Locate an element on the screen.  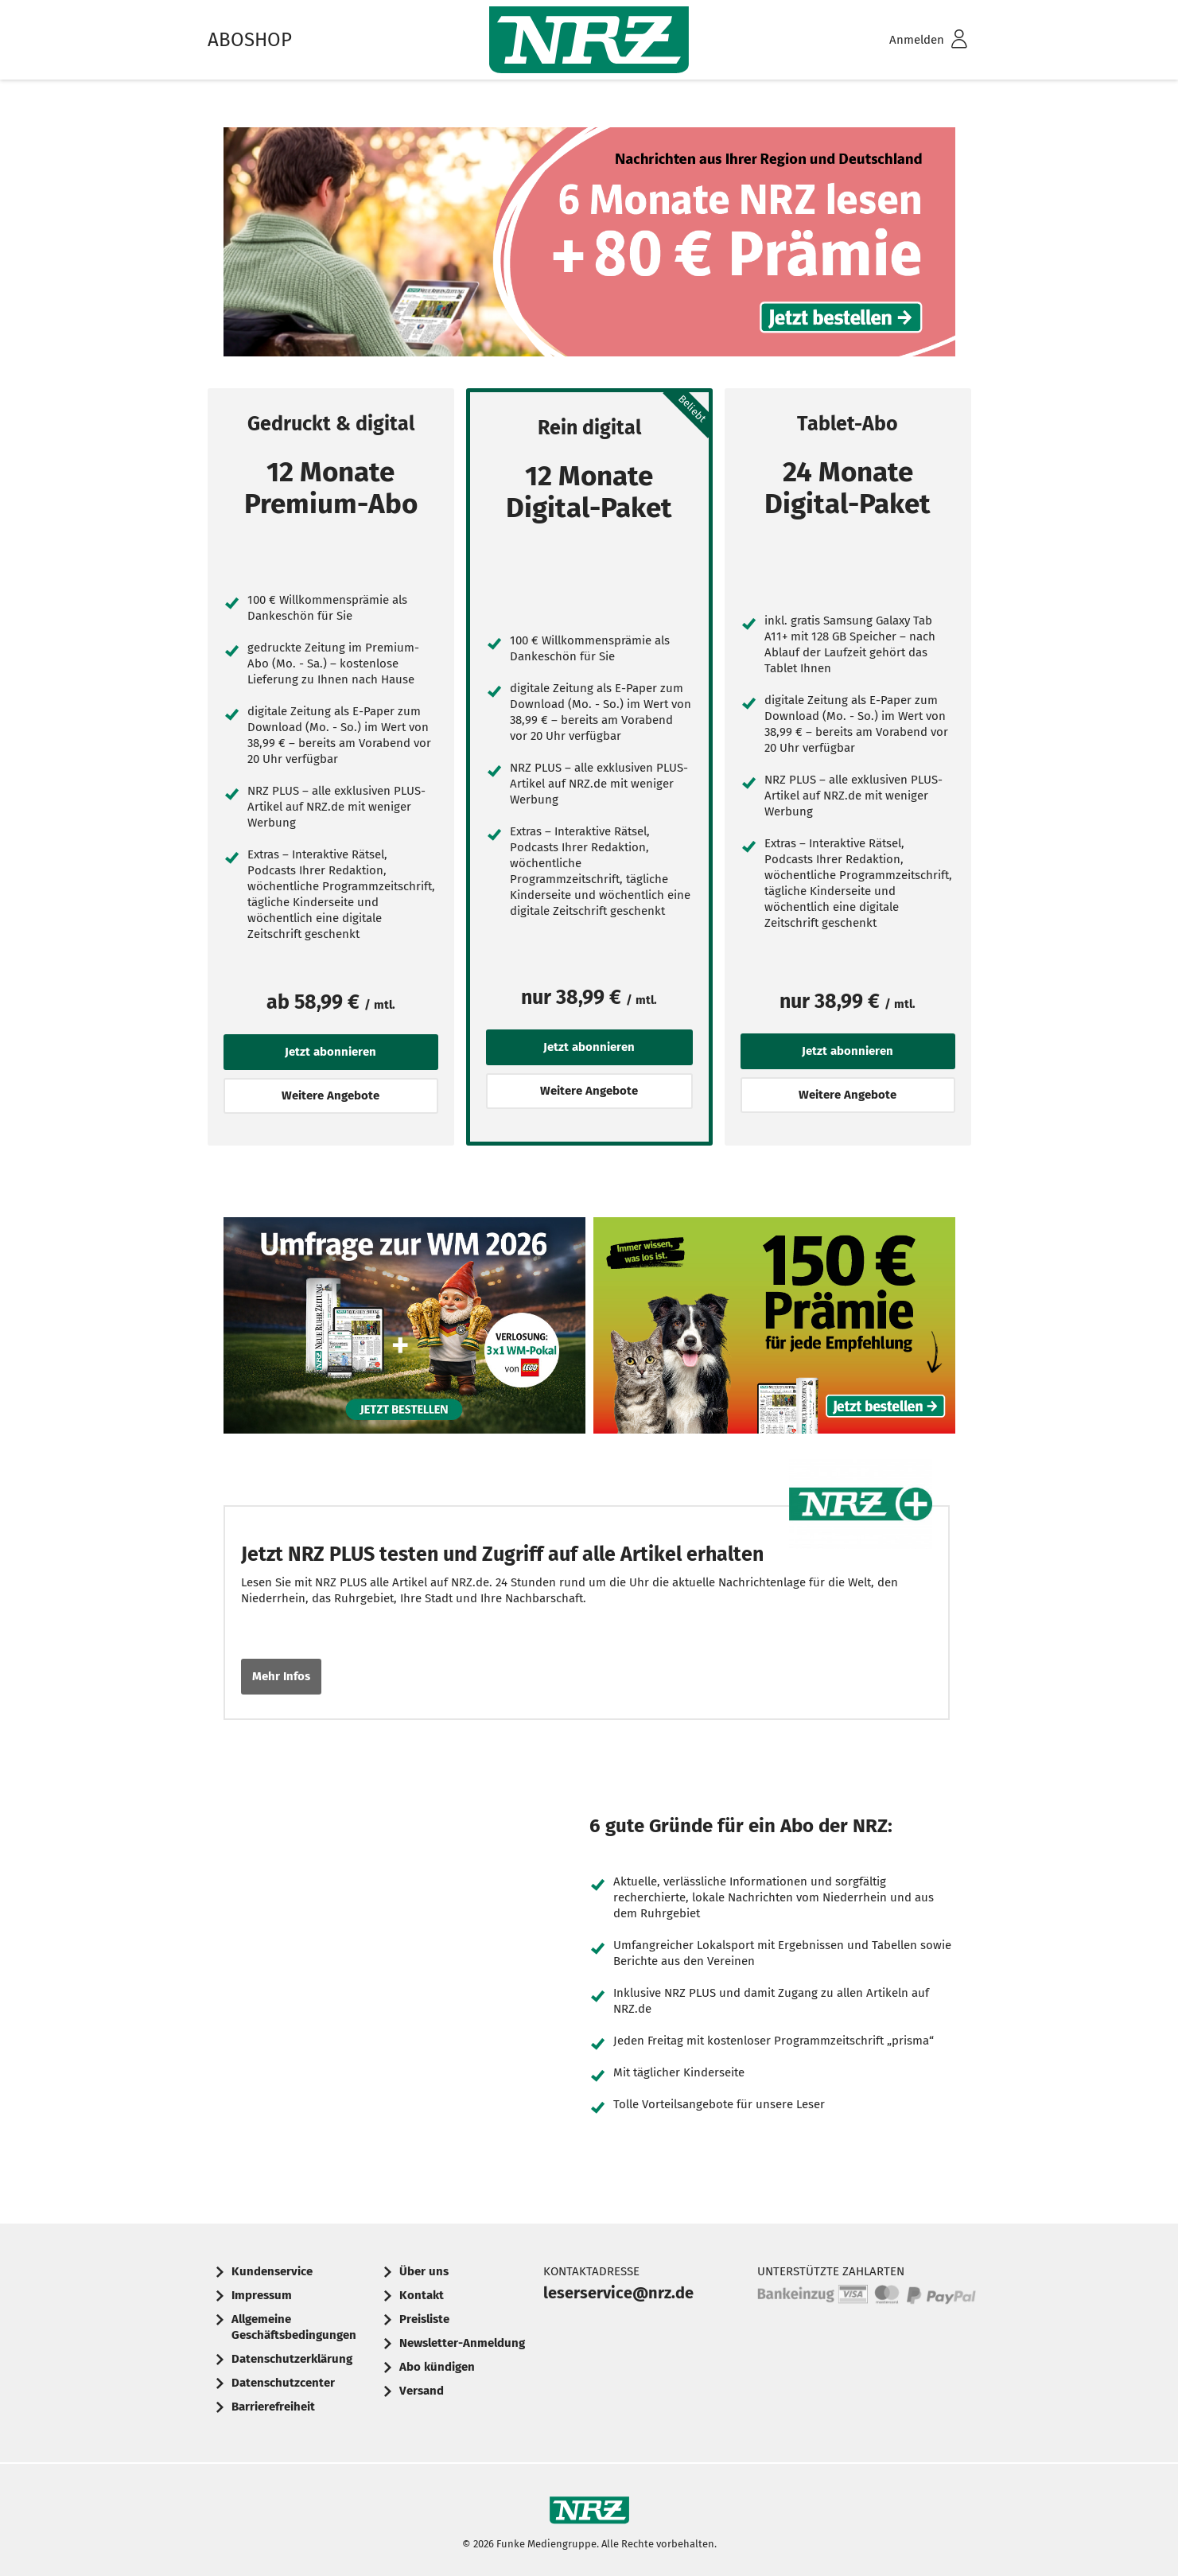
Versand is located at coordinates (421, 2390).